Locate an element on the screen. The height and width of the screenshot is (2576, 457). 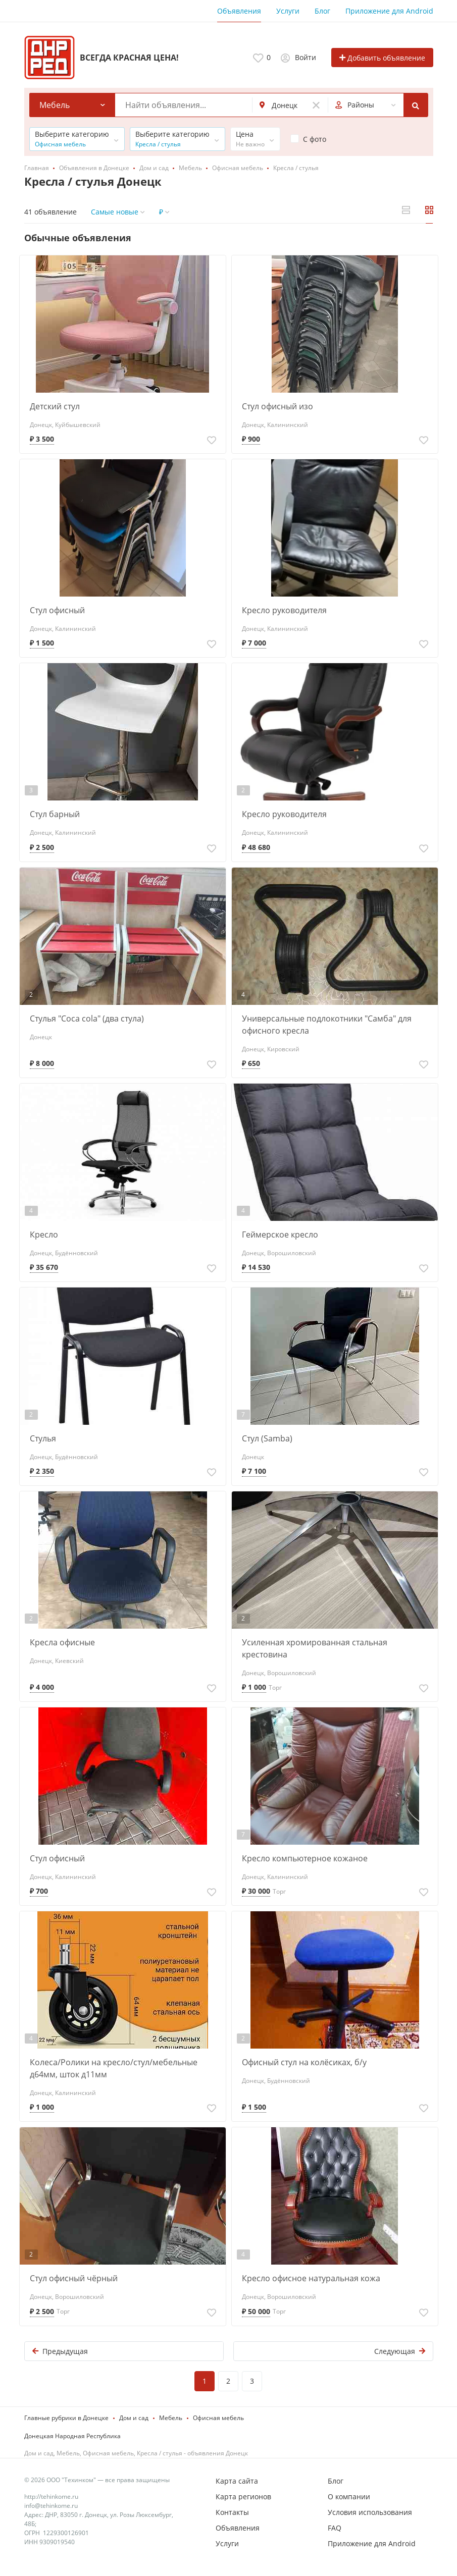
Колеса/Ролики на кресло/стул/мебельные д64мм, шток д11мм is located at coordinates (113, 2068).